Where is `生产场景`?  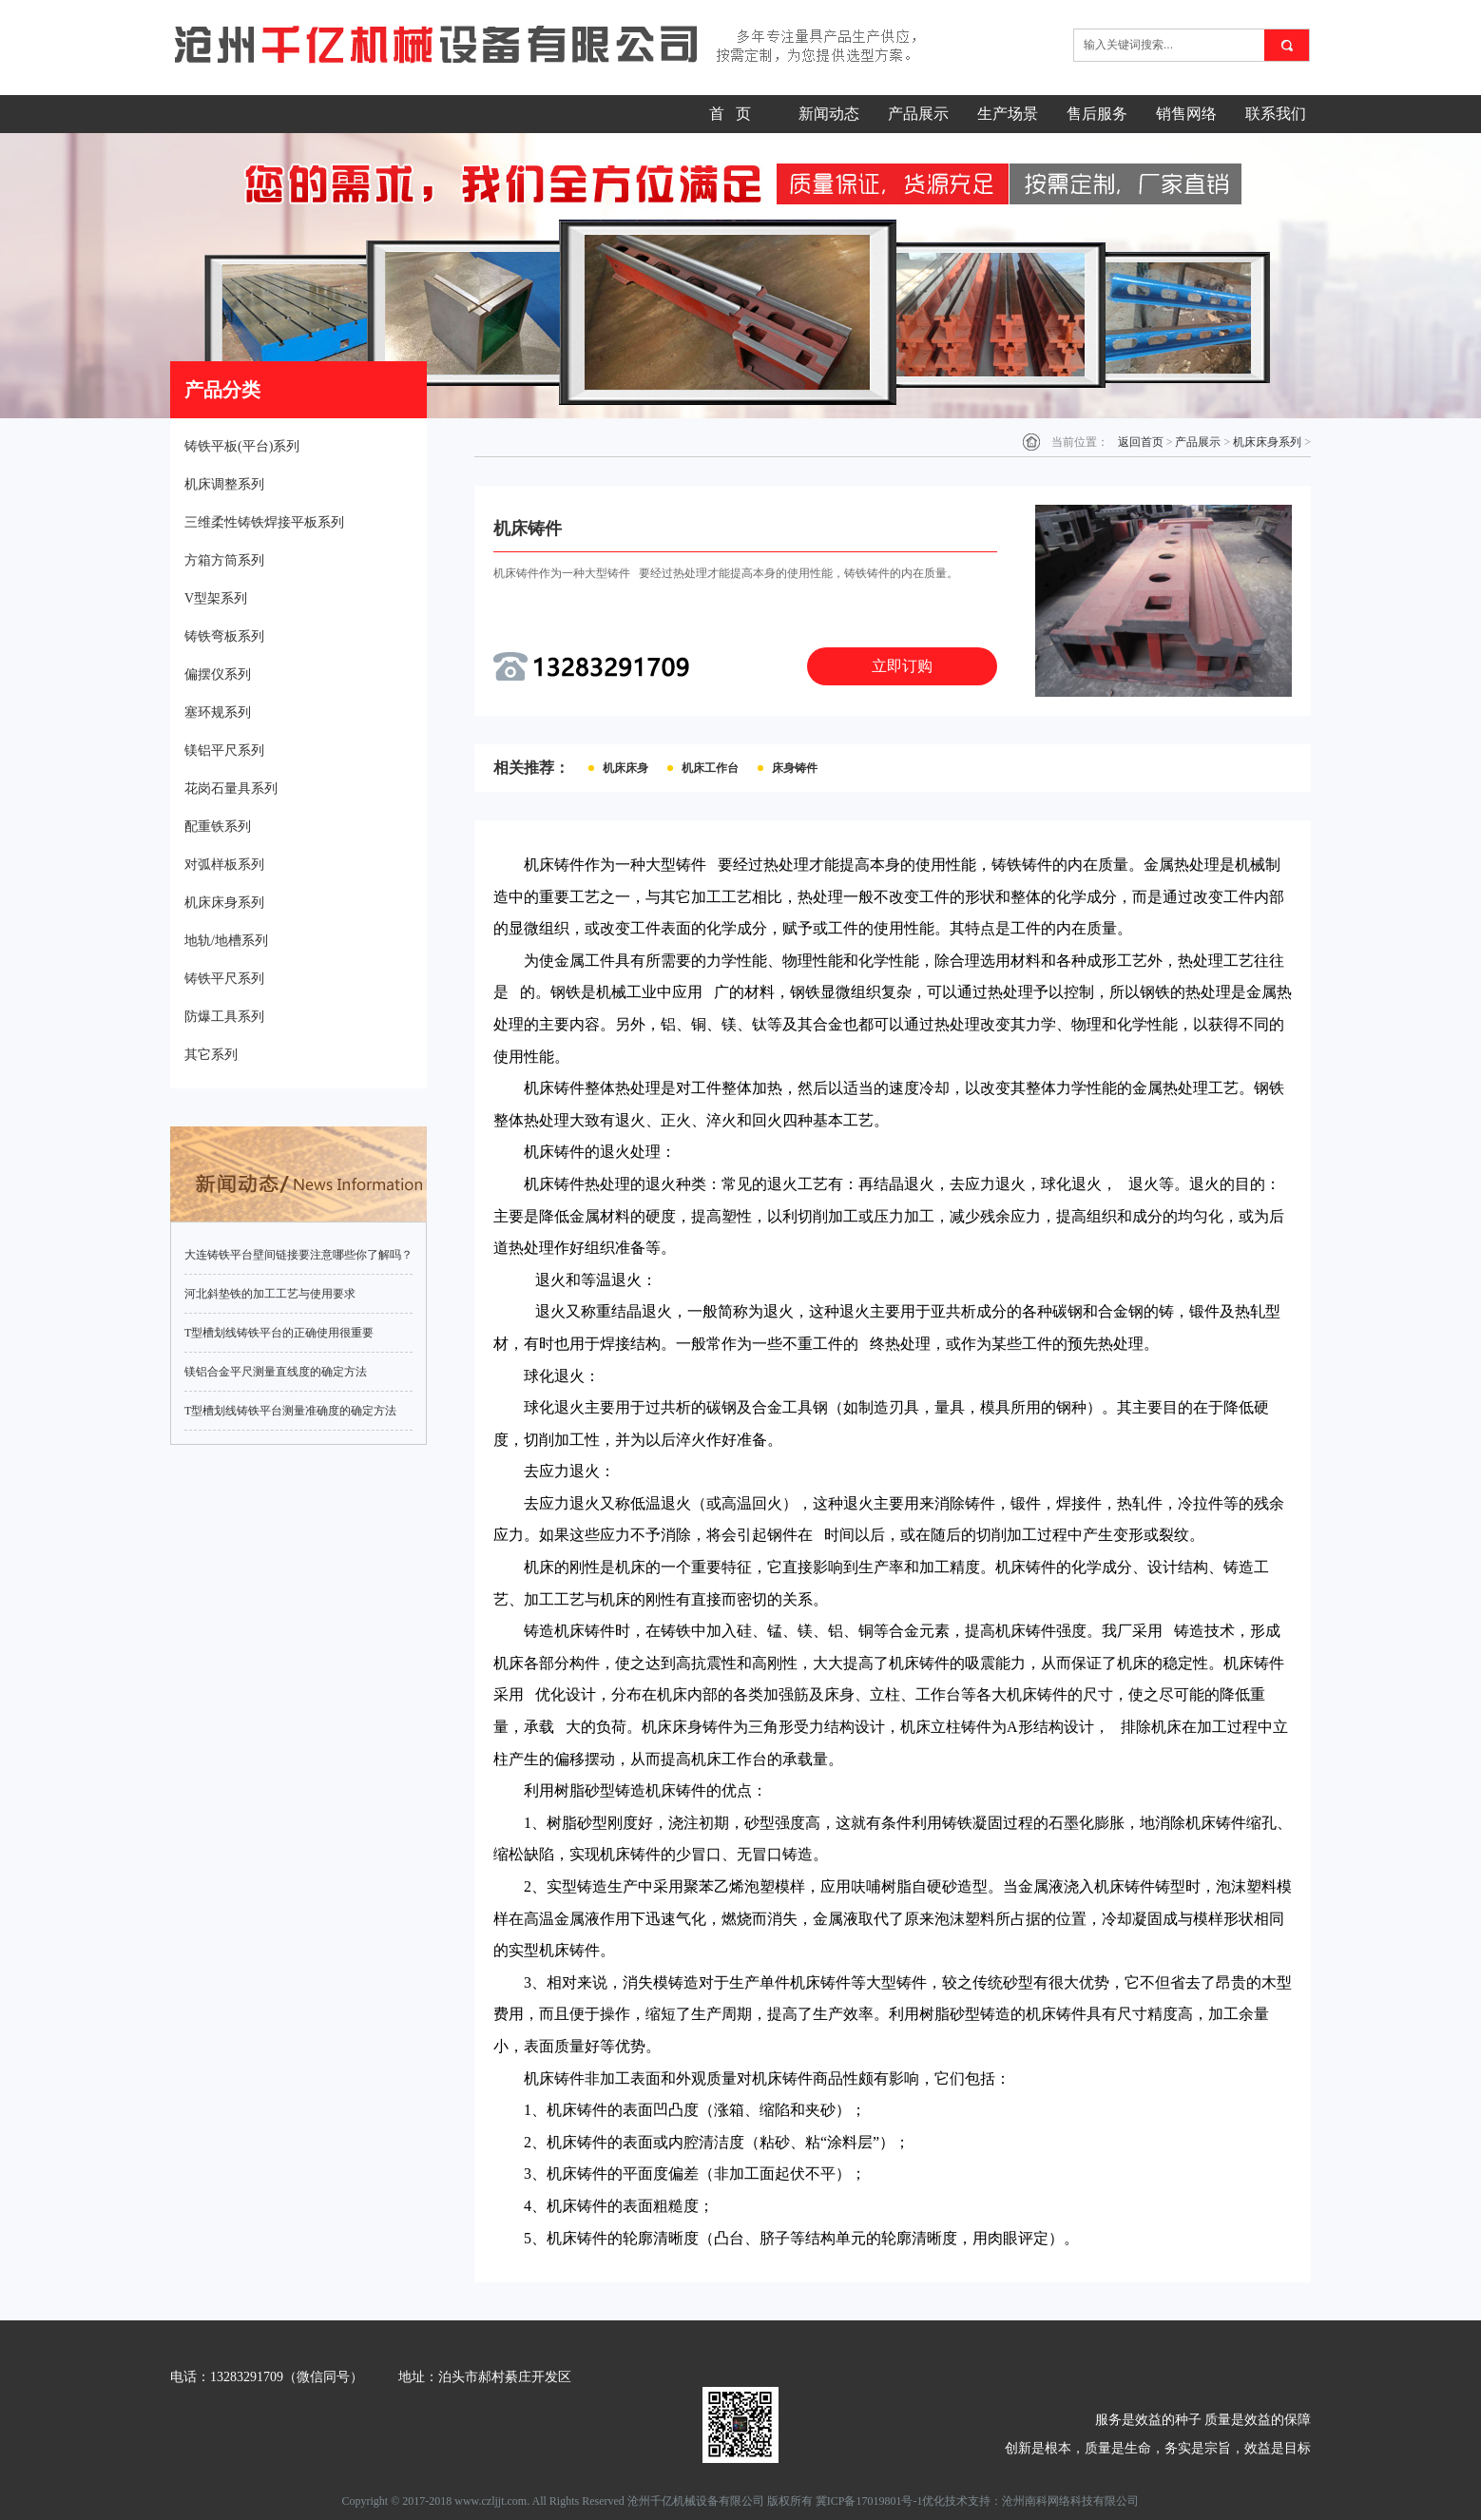 生产场景 is located at coordinates (1007, 114).